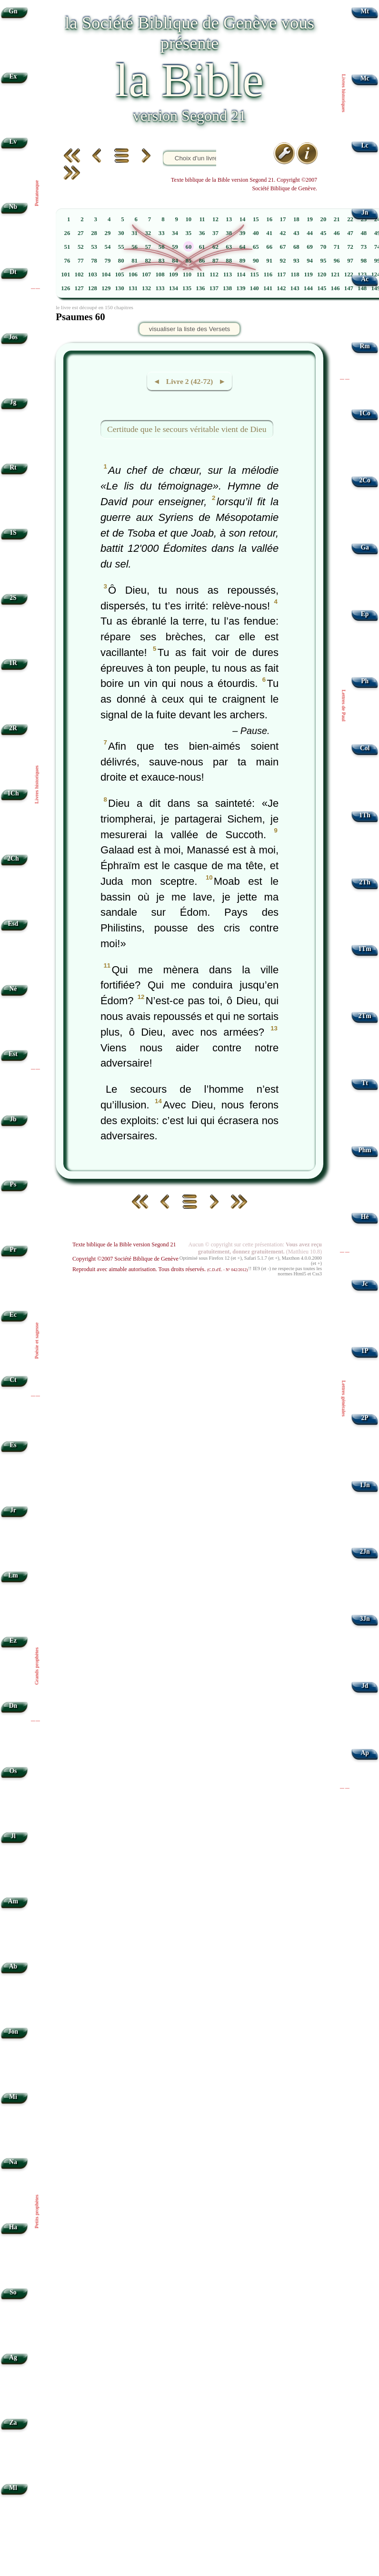  Describe the element at coordinates (256, 260) in the screenshot. I see `90` at that location.